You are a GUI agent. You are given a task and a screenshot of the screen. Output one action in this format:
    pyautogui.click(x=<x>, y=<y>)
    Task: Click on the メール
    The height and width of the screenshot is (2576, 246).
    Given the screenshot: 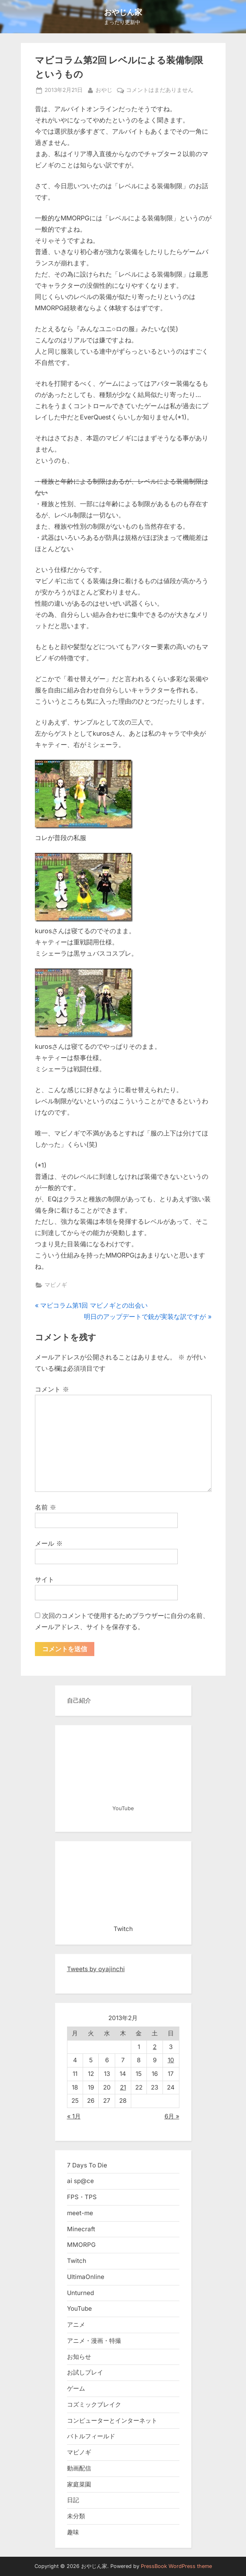 What is the action you would take?
    pyautogui.click(x=49, y=1543)
    